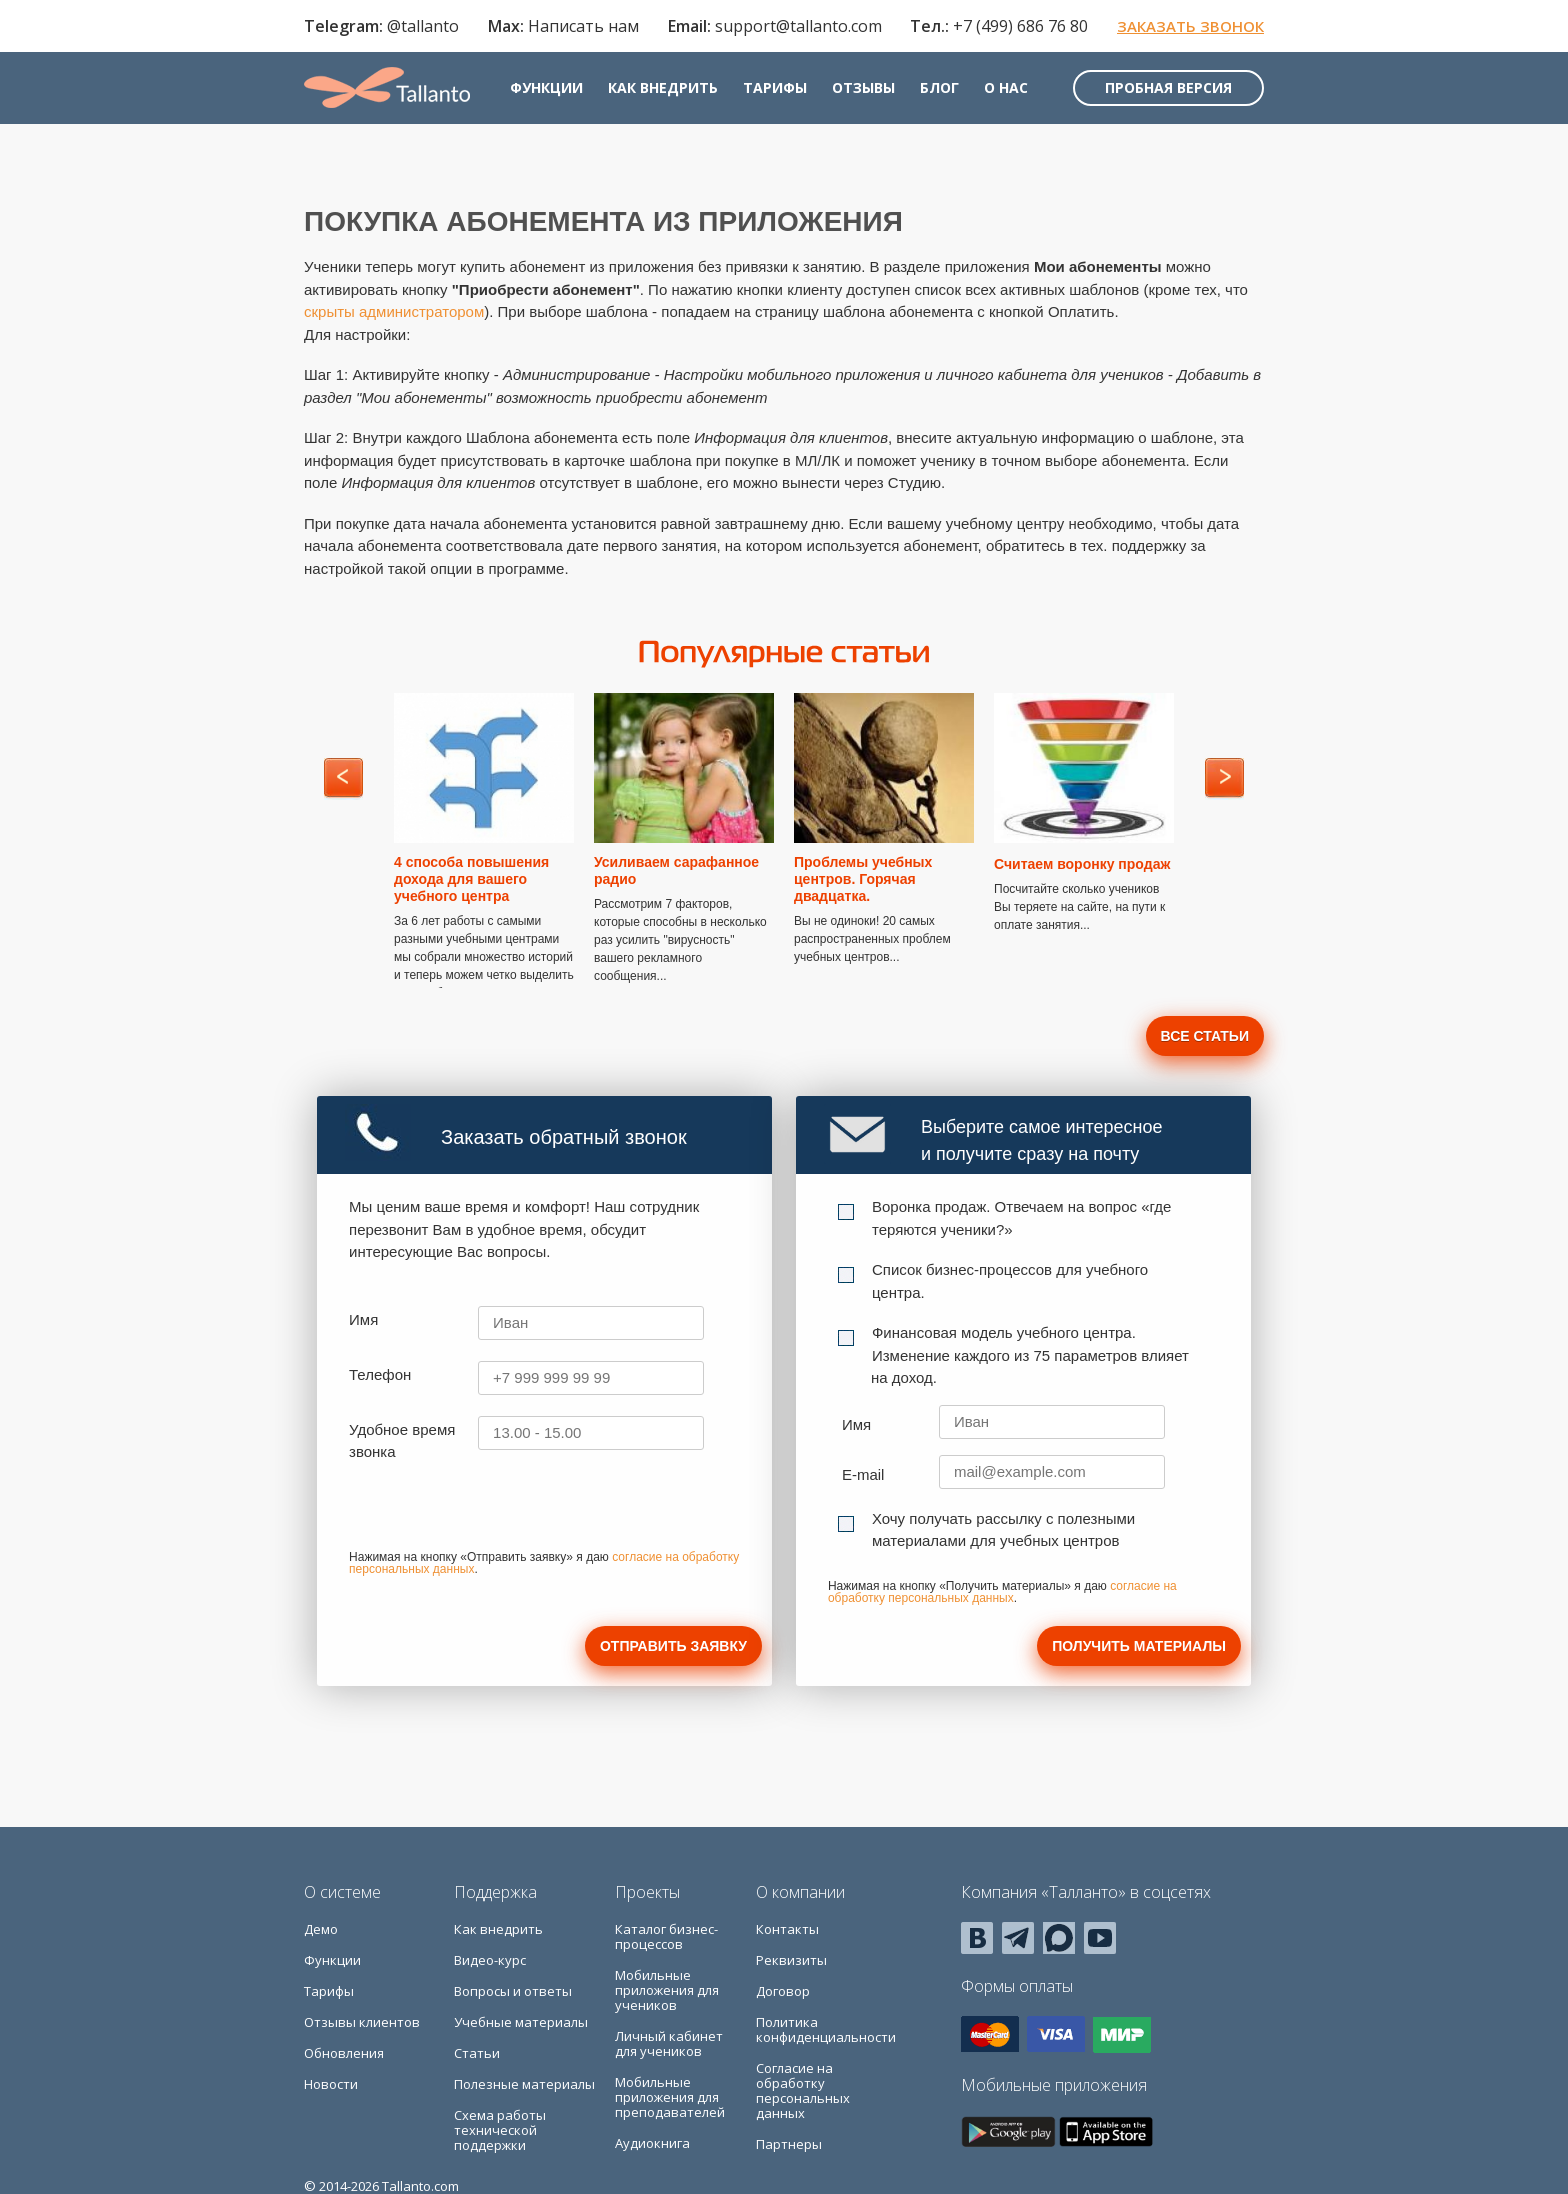 The height and width of the screenshot is (2194, 1568). What do you see at coordinates (362, 2022) in the screenshot?
I see `Отзывы клиентов` at bounding box center [362, 2022].